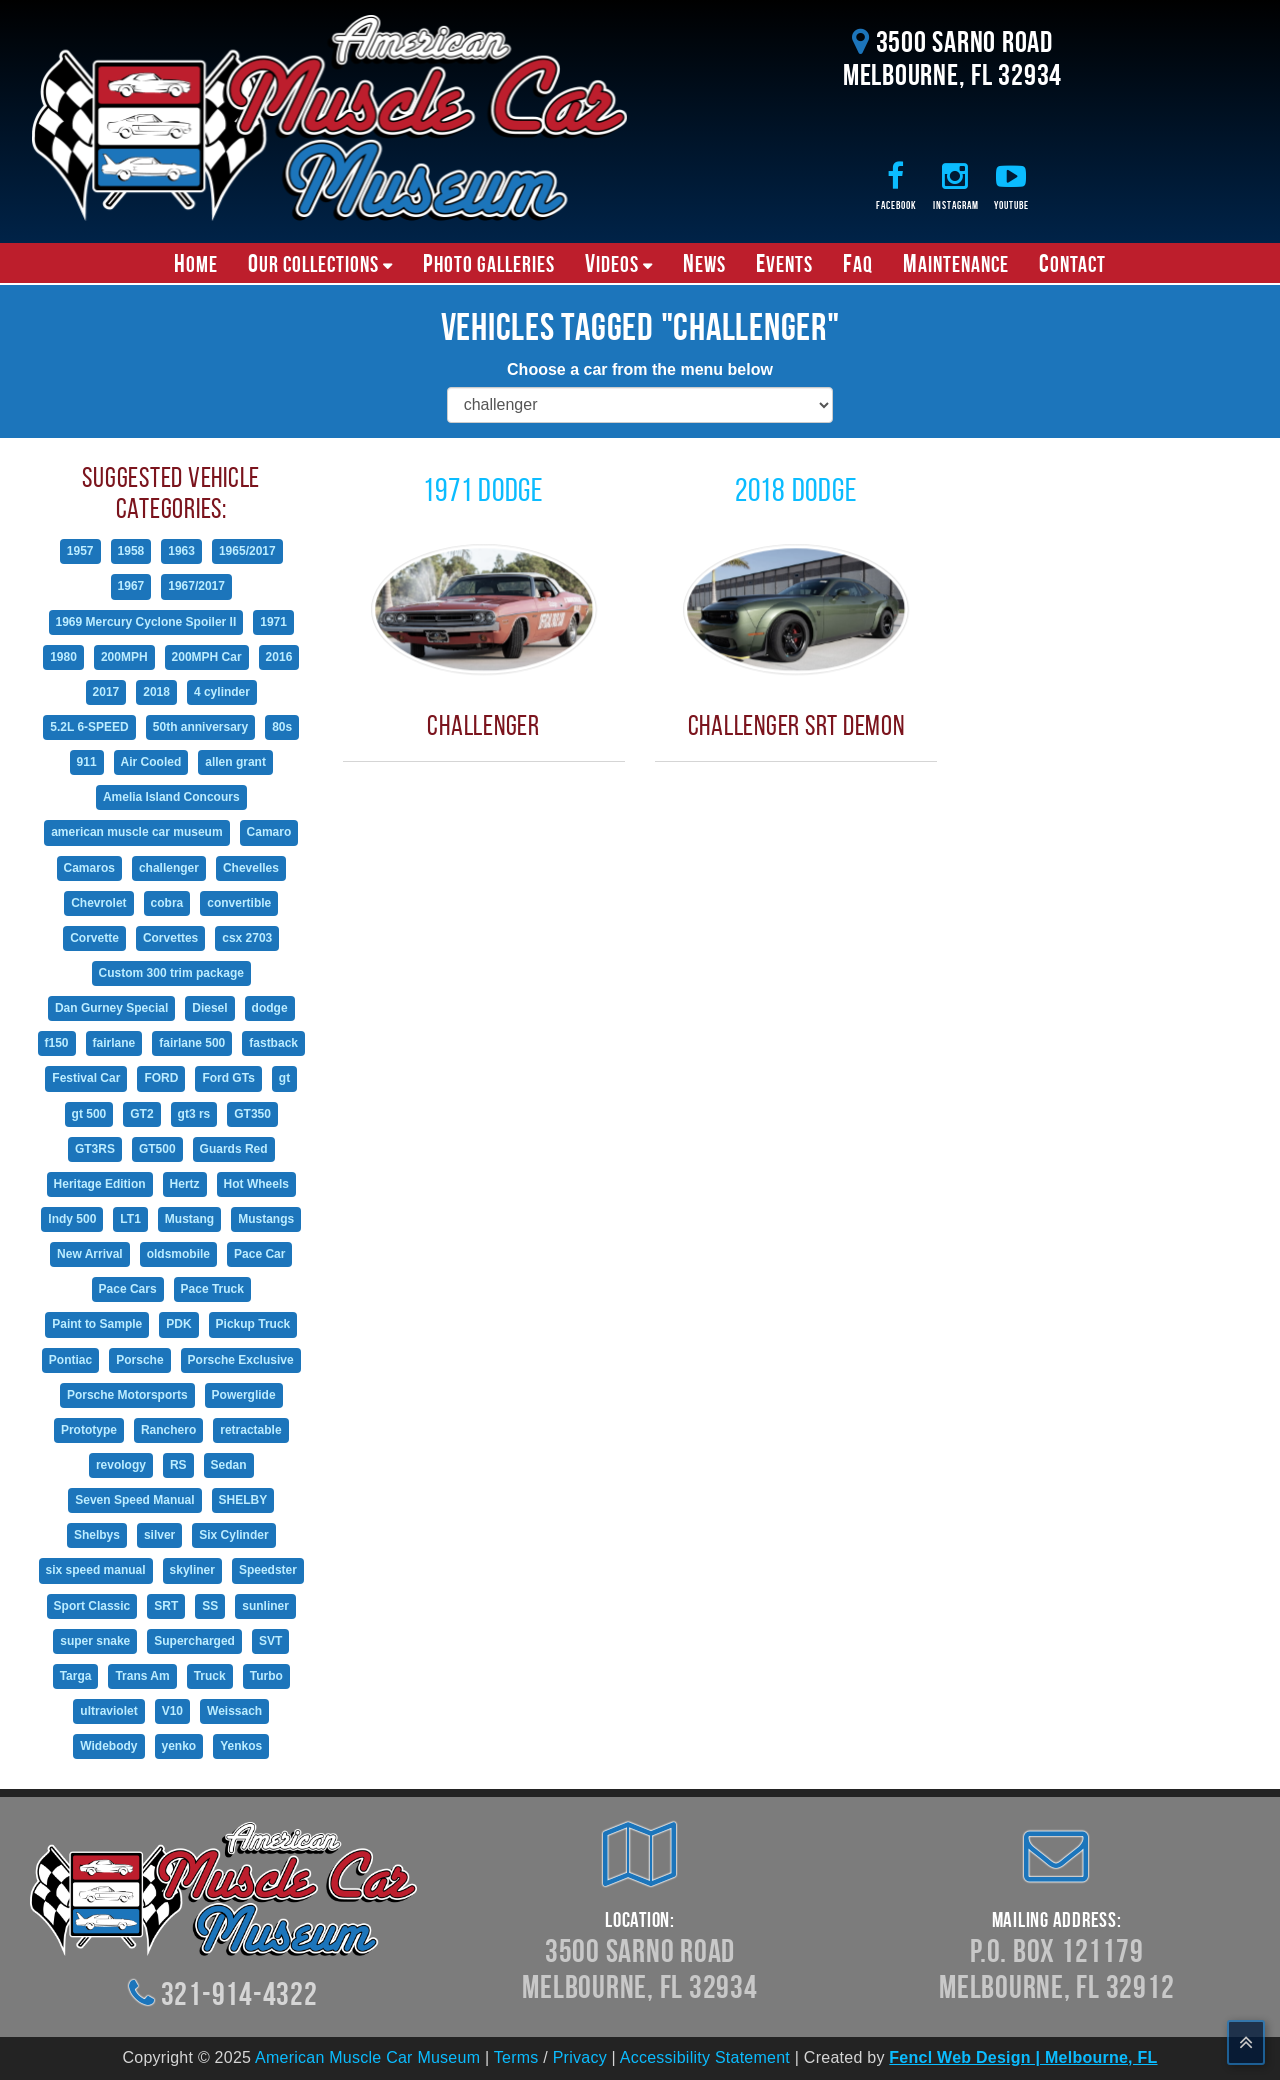  What do you see at coordinates (136, 832) in the screenshot?
I see `american muscle car museum` at bounding box center [136, 832].